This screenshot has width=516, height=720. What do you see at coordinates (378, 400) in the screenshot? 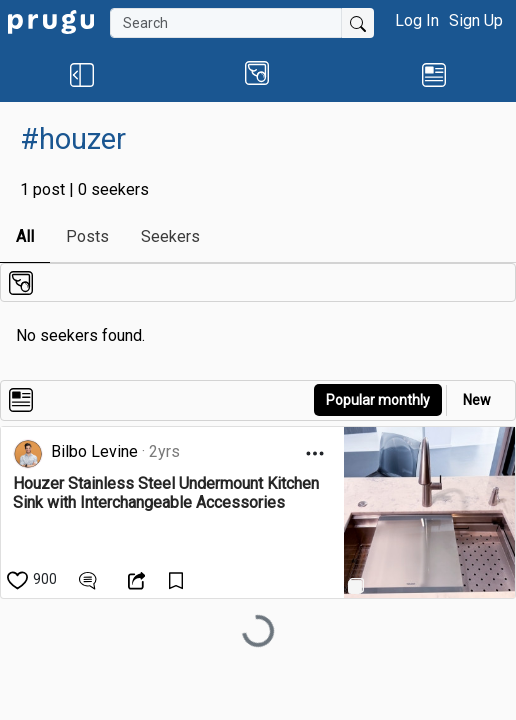
I see `Popular monthly [button]` at bounding box center [378, 400].